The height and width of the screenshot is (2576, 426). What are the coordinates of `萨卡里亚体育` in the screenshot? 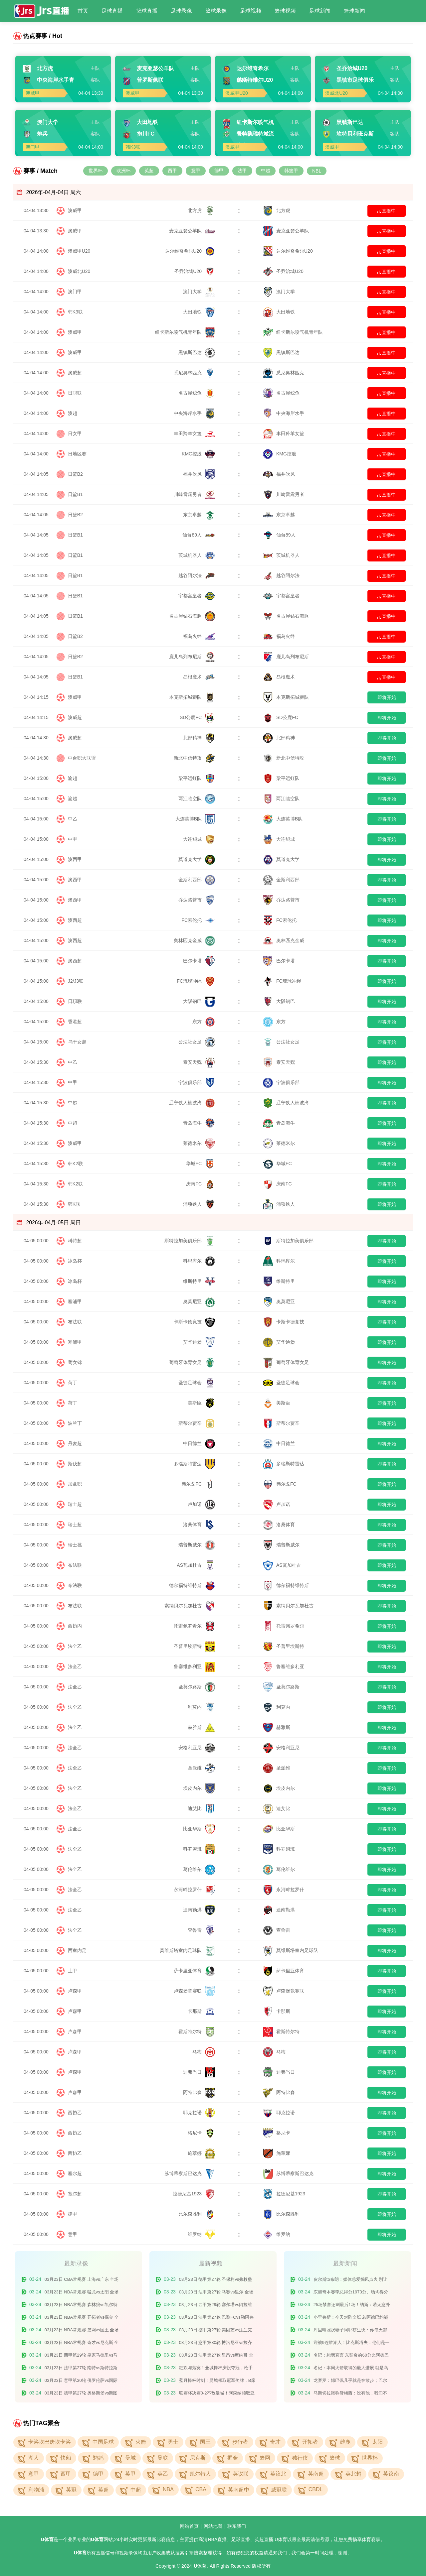 It's located at (194, 1970).